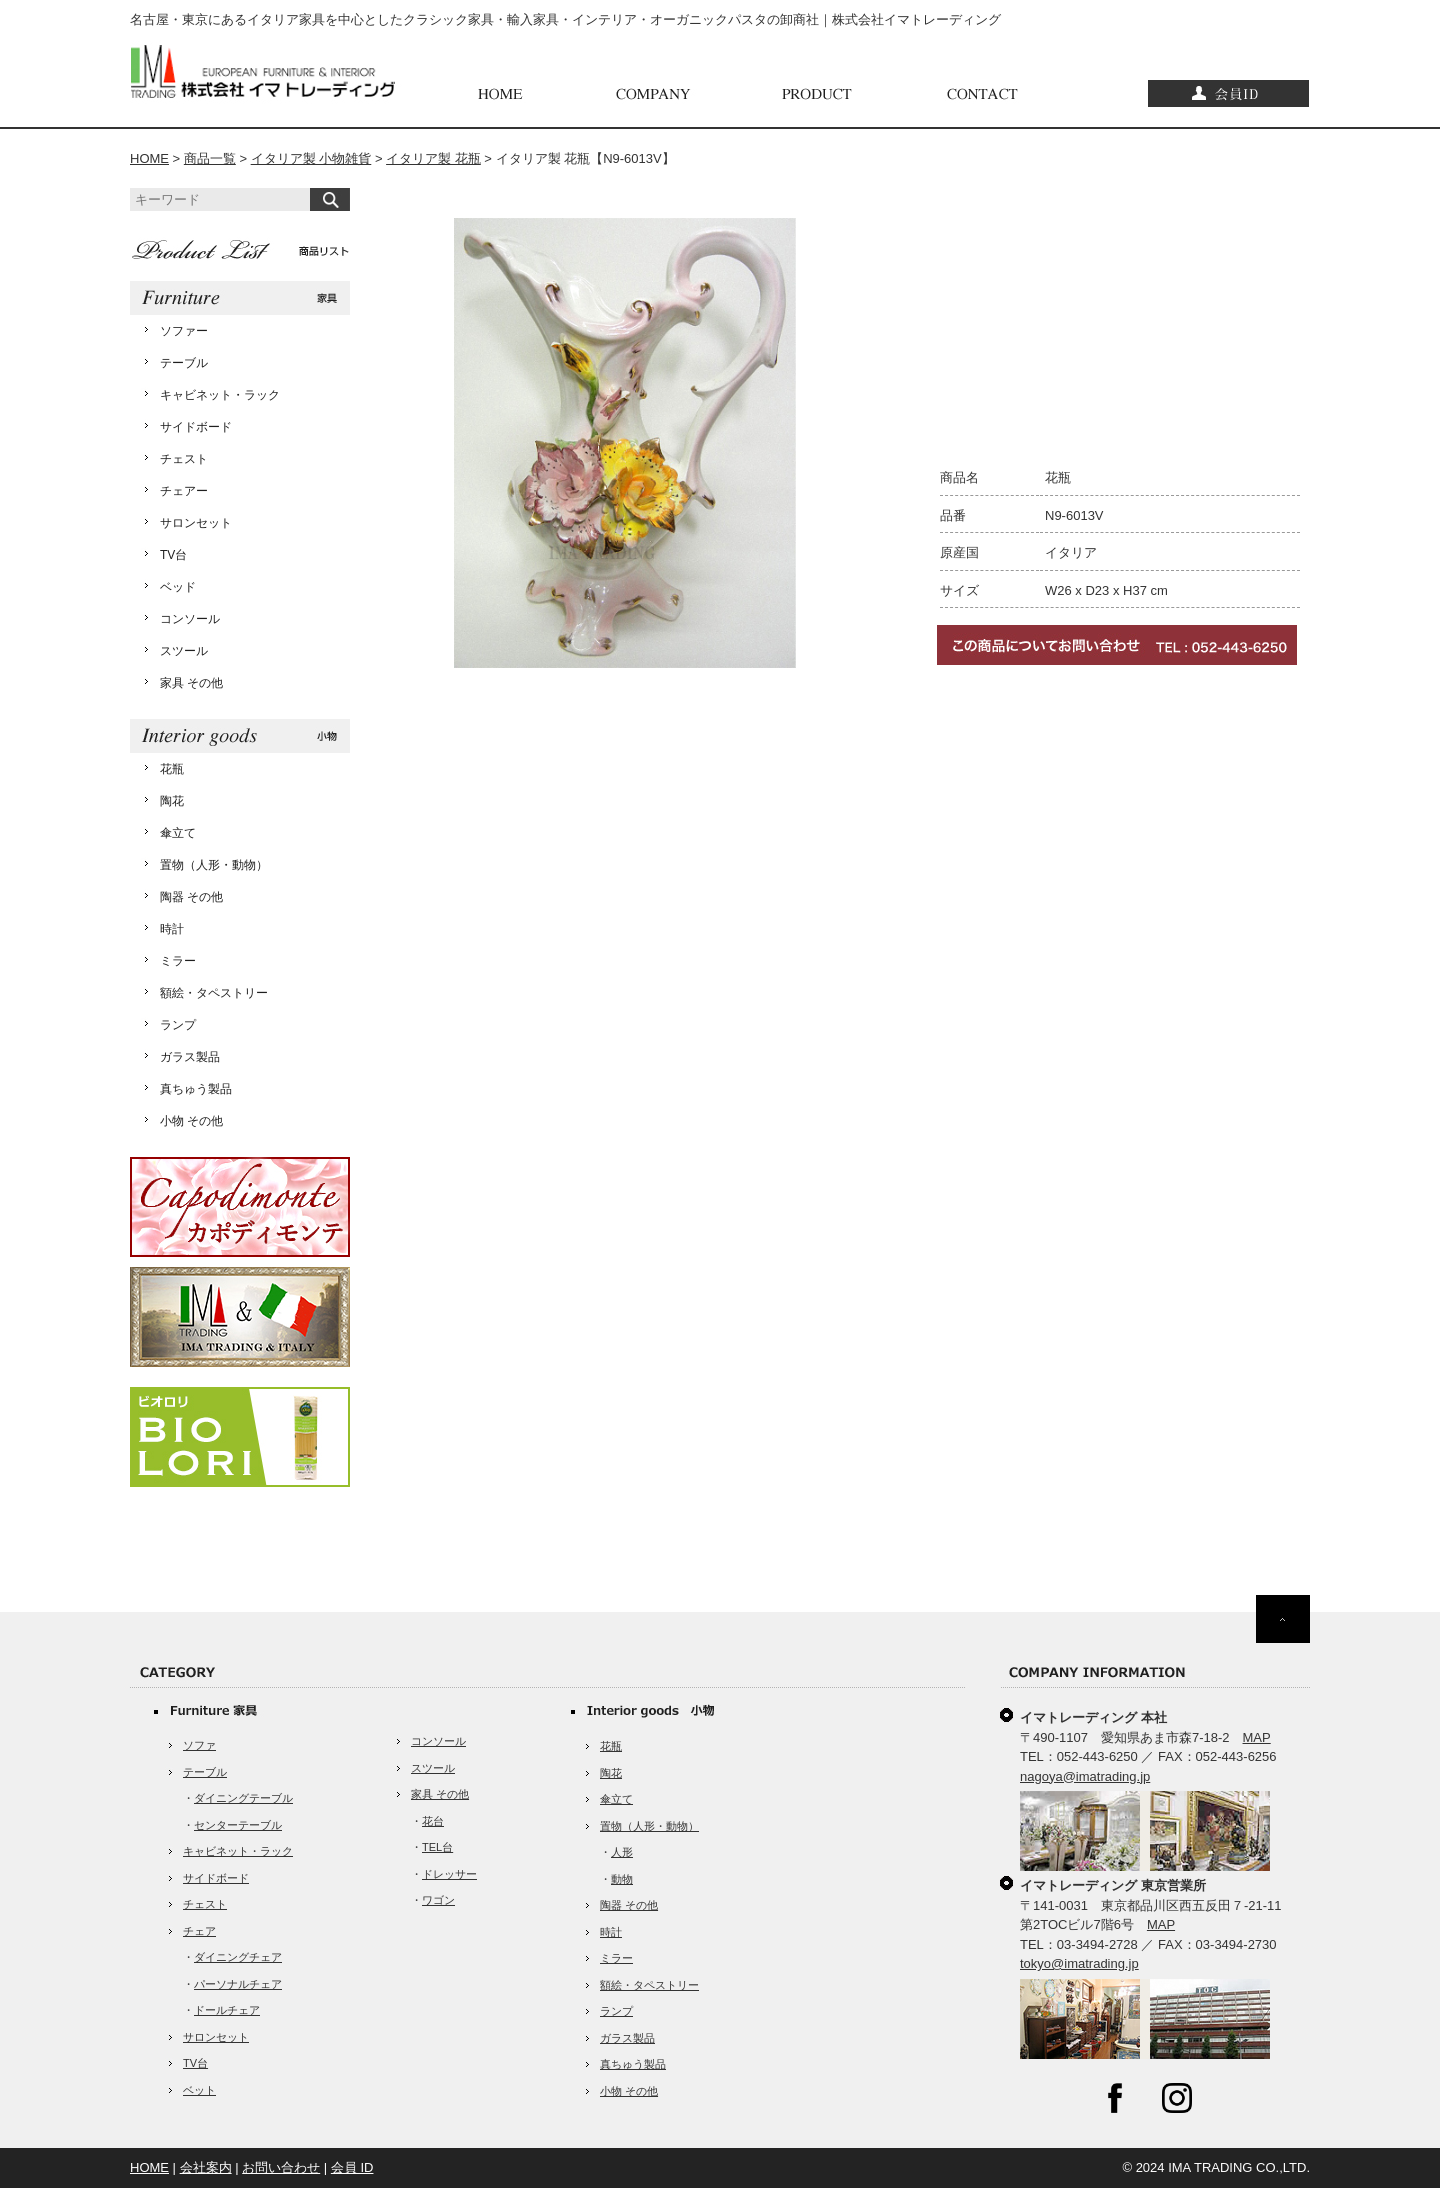 The image size is (1440, 2188). Describe the element at coordinates (1257, 1737) in the screenshot. I see `MAP` at that location.